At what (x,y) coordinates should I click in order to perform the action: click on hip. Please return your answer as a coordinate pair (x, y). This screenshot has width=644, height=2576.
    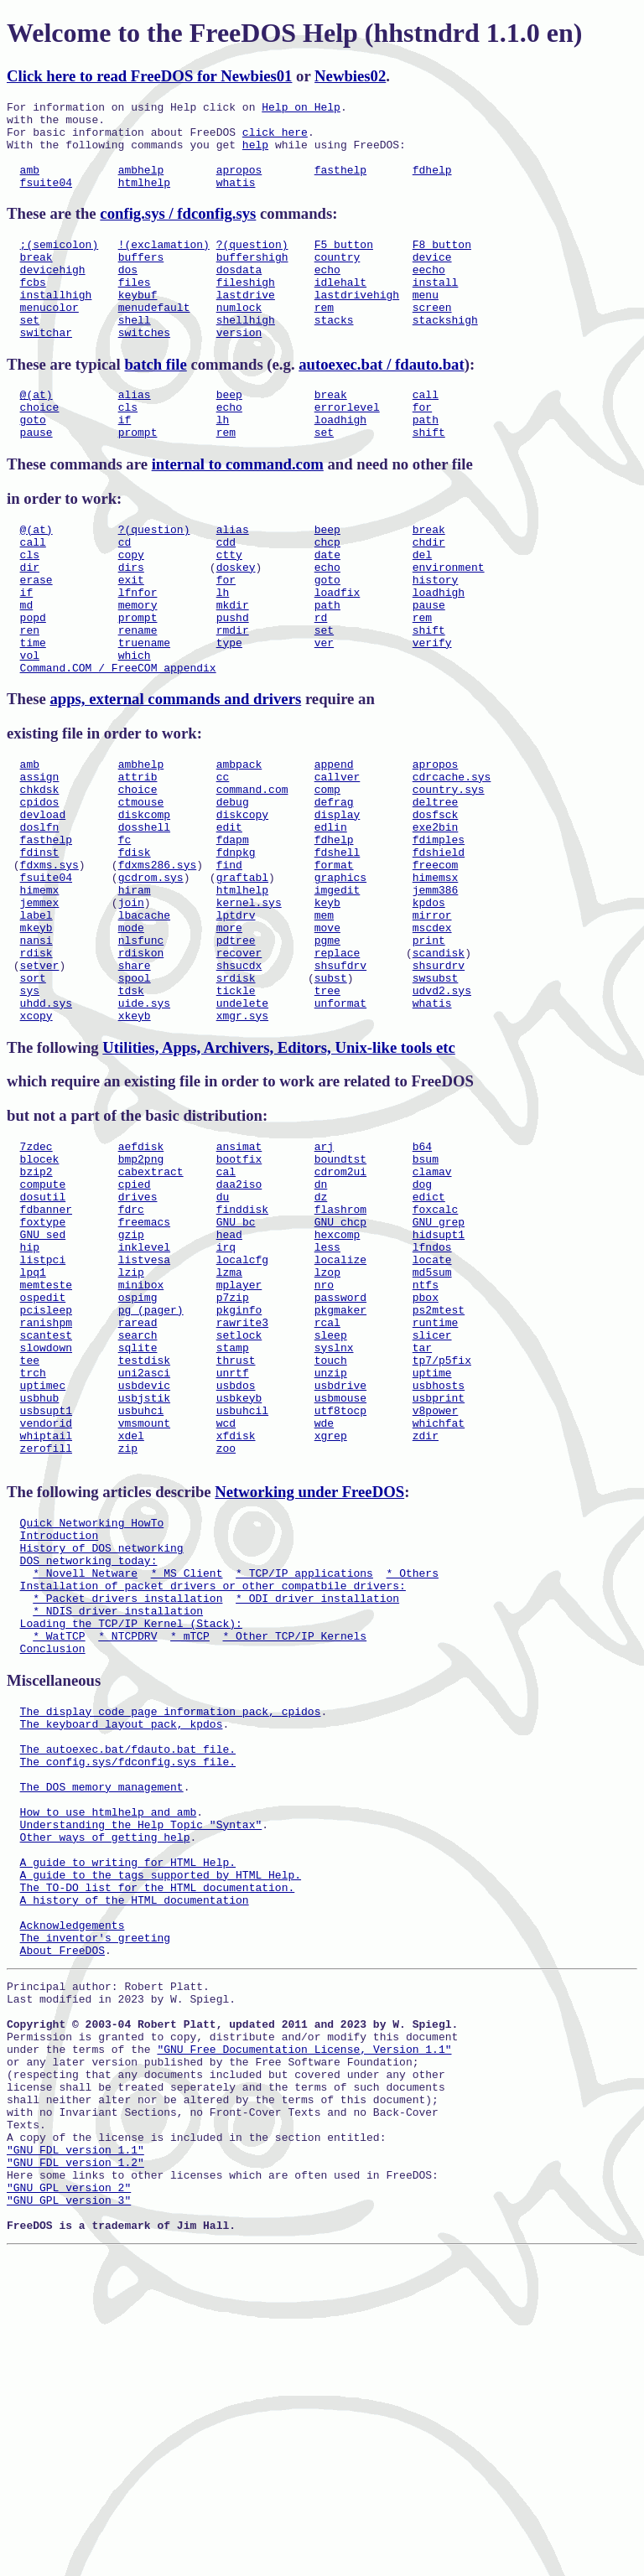
    Looking at the image, I should click on (29, 1399).